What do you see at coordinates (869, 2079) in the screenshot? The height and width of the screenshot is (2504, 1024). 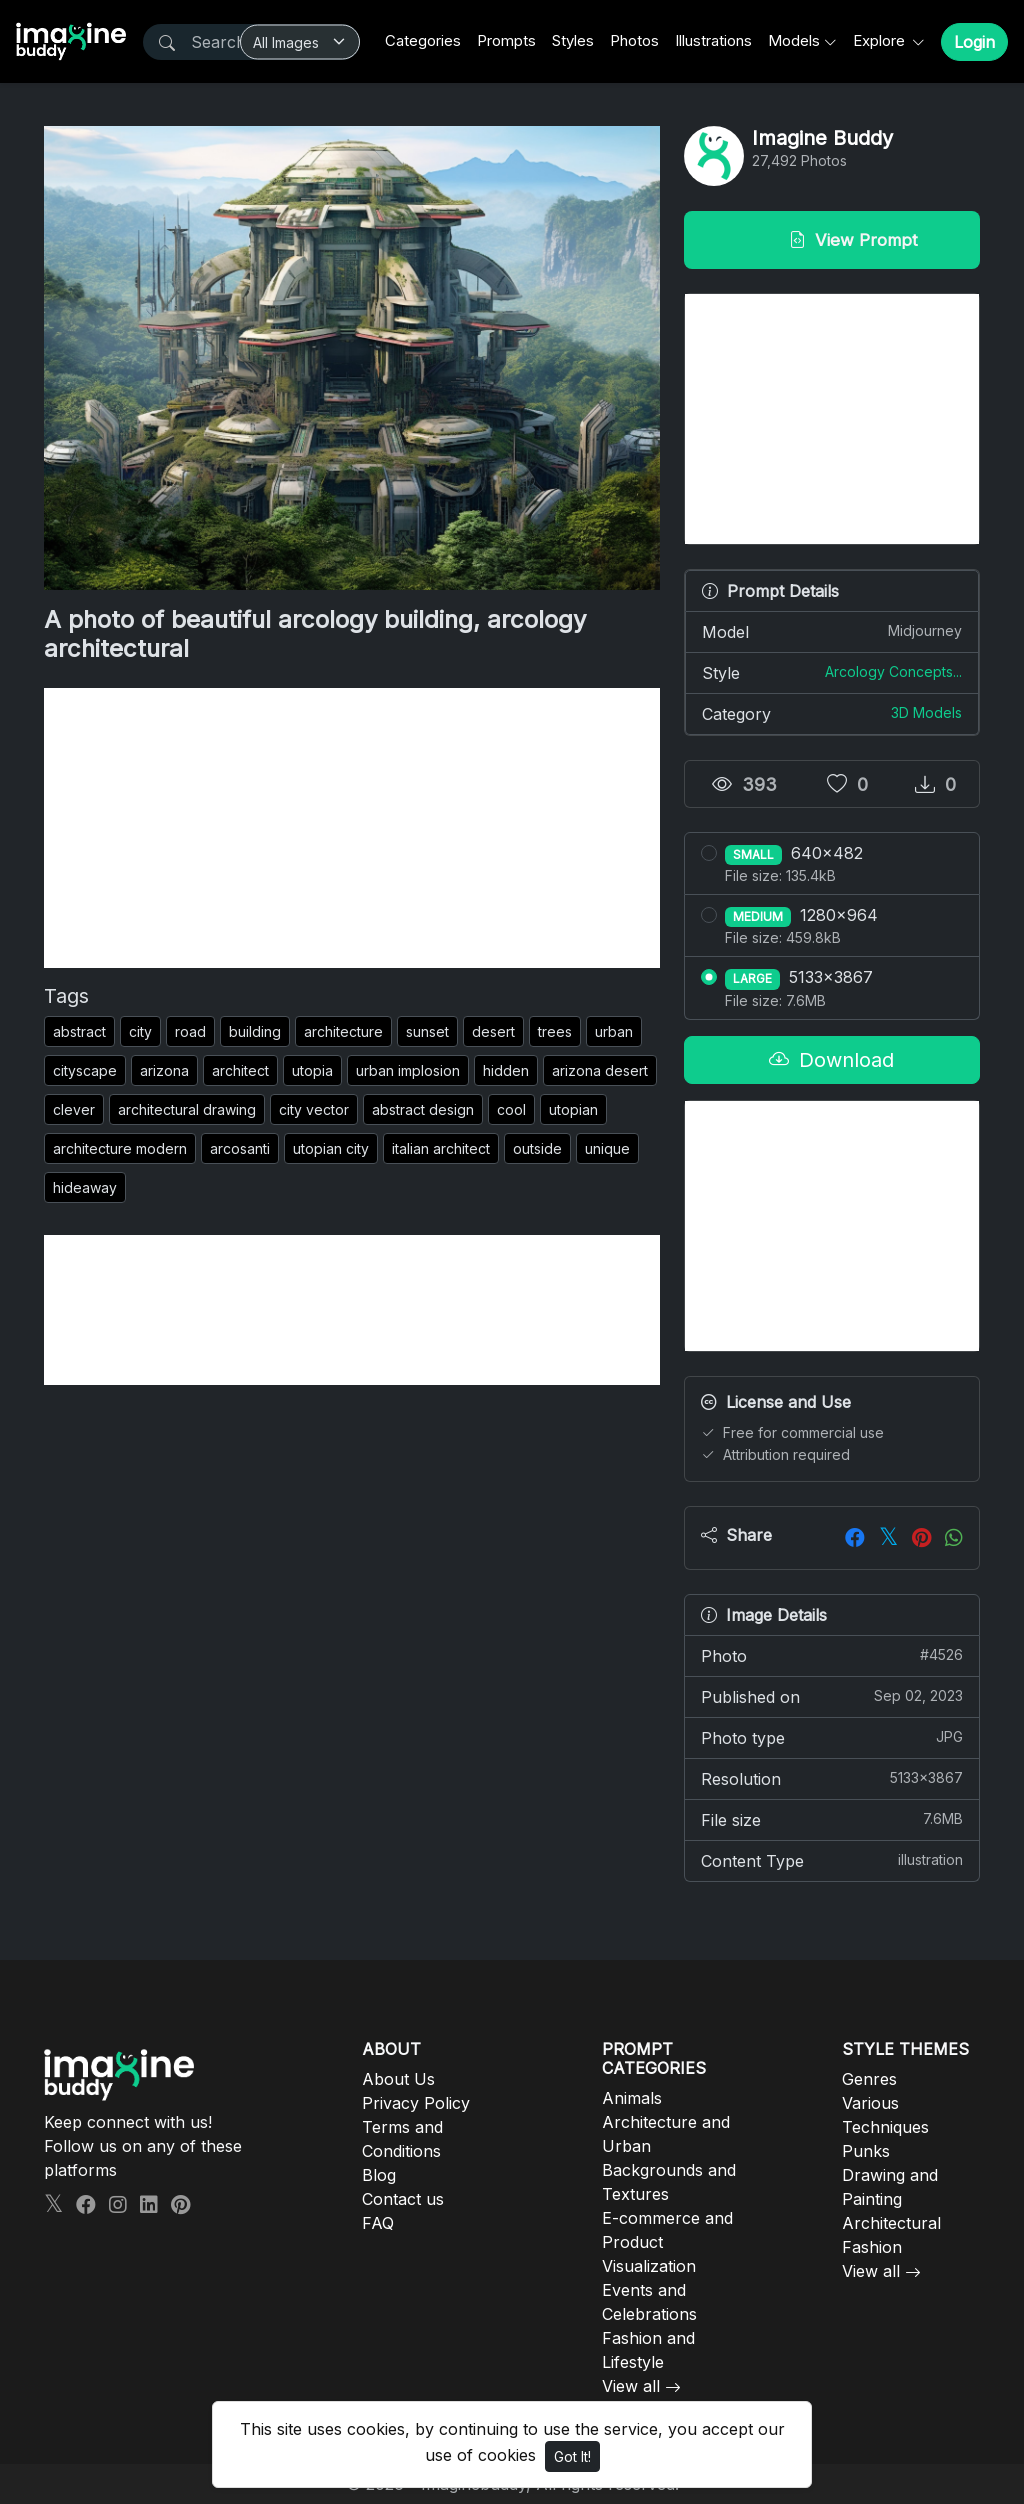 I see `Genres` at bounding box center [869, 2079].